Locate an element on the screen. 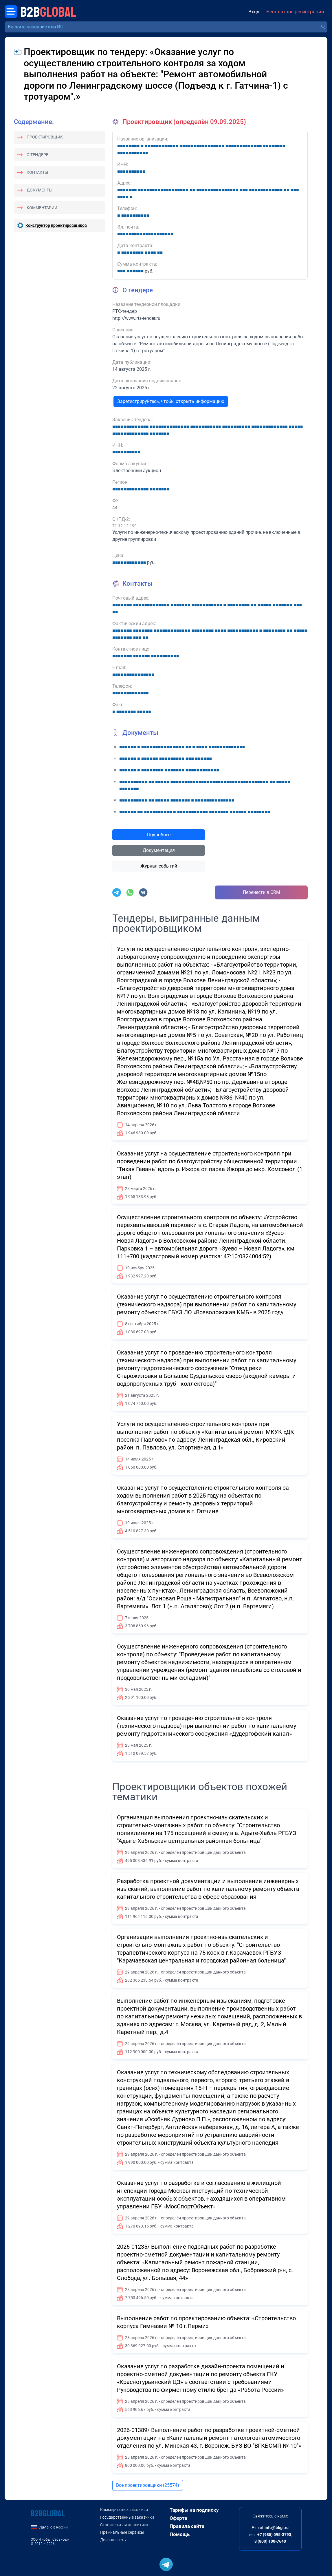 The height and width of the screenshot is (2576, 332). Коммерческие заказчики is located at coordinates (124, 2509).